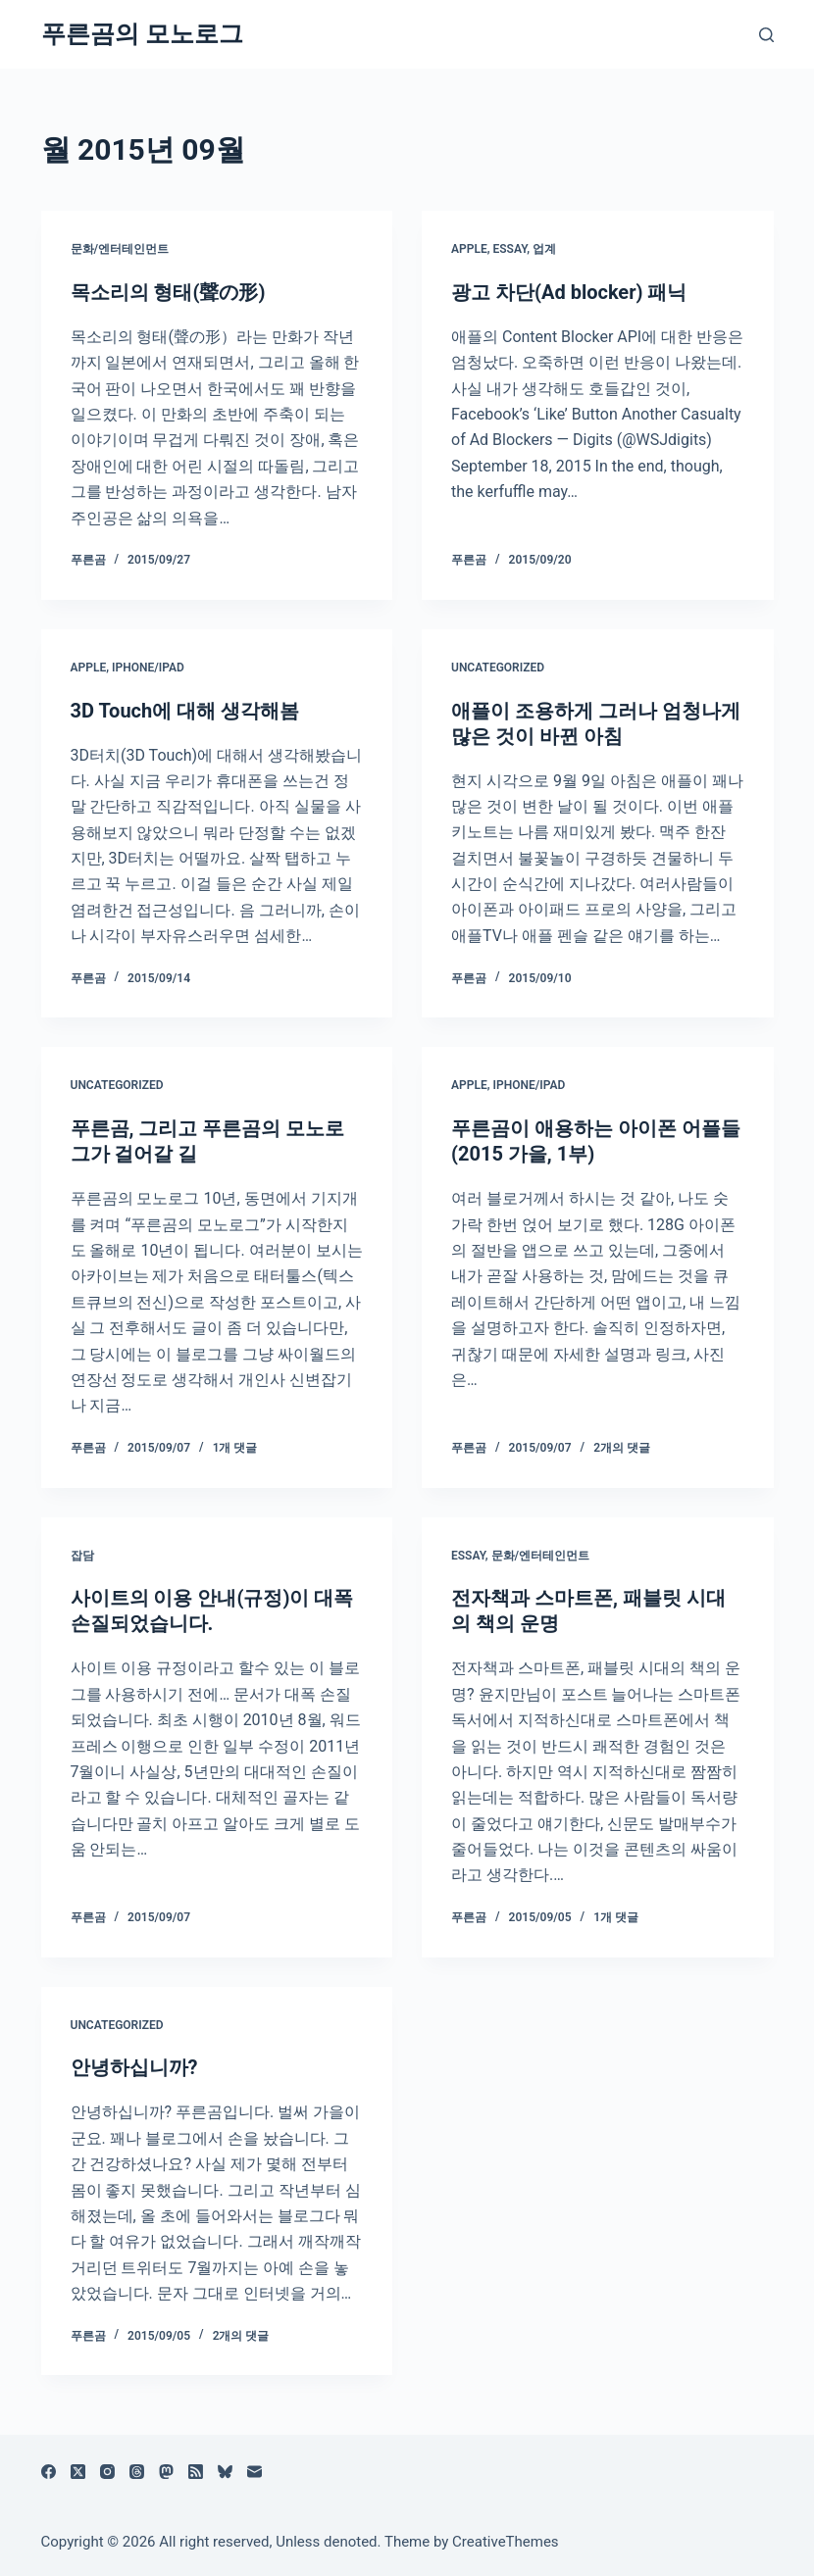 This screenshot has width=814, height=2576. I want to click on 푸른곰의 모노로그, so click(142, 34).